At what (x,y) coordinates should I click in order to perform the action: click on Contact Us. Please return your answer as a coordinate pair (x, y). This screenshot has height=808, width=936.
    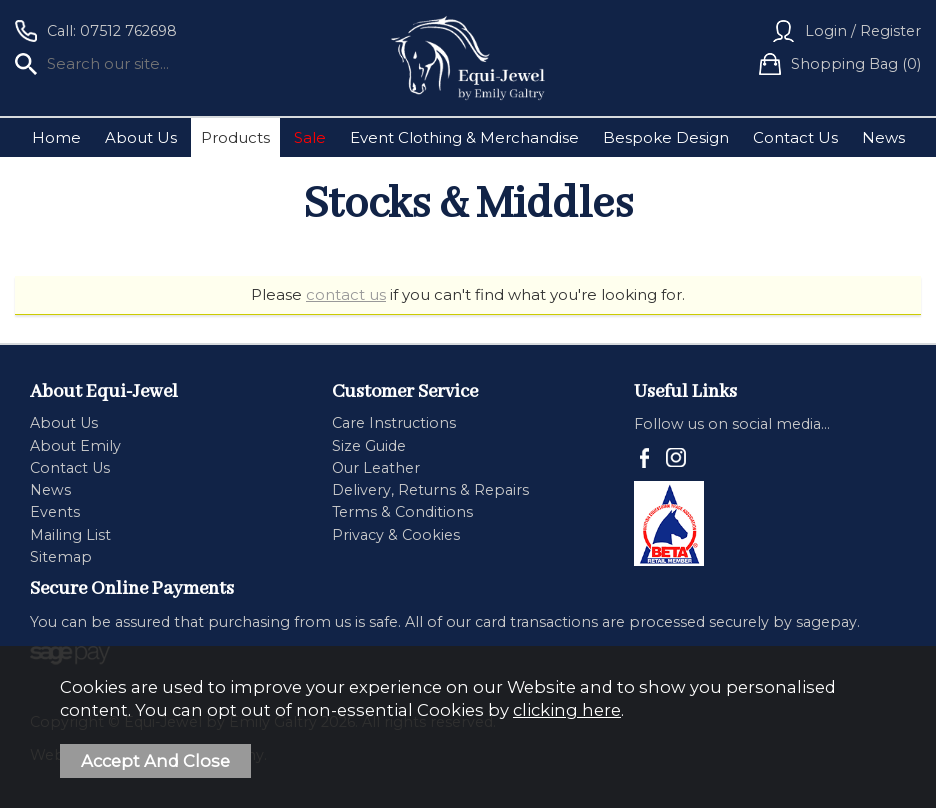
    Looking at the image, I should click on (795, 137).